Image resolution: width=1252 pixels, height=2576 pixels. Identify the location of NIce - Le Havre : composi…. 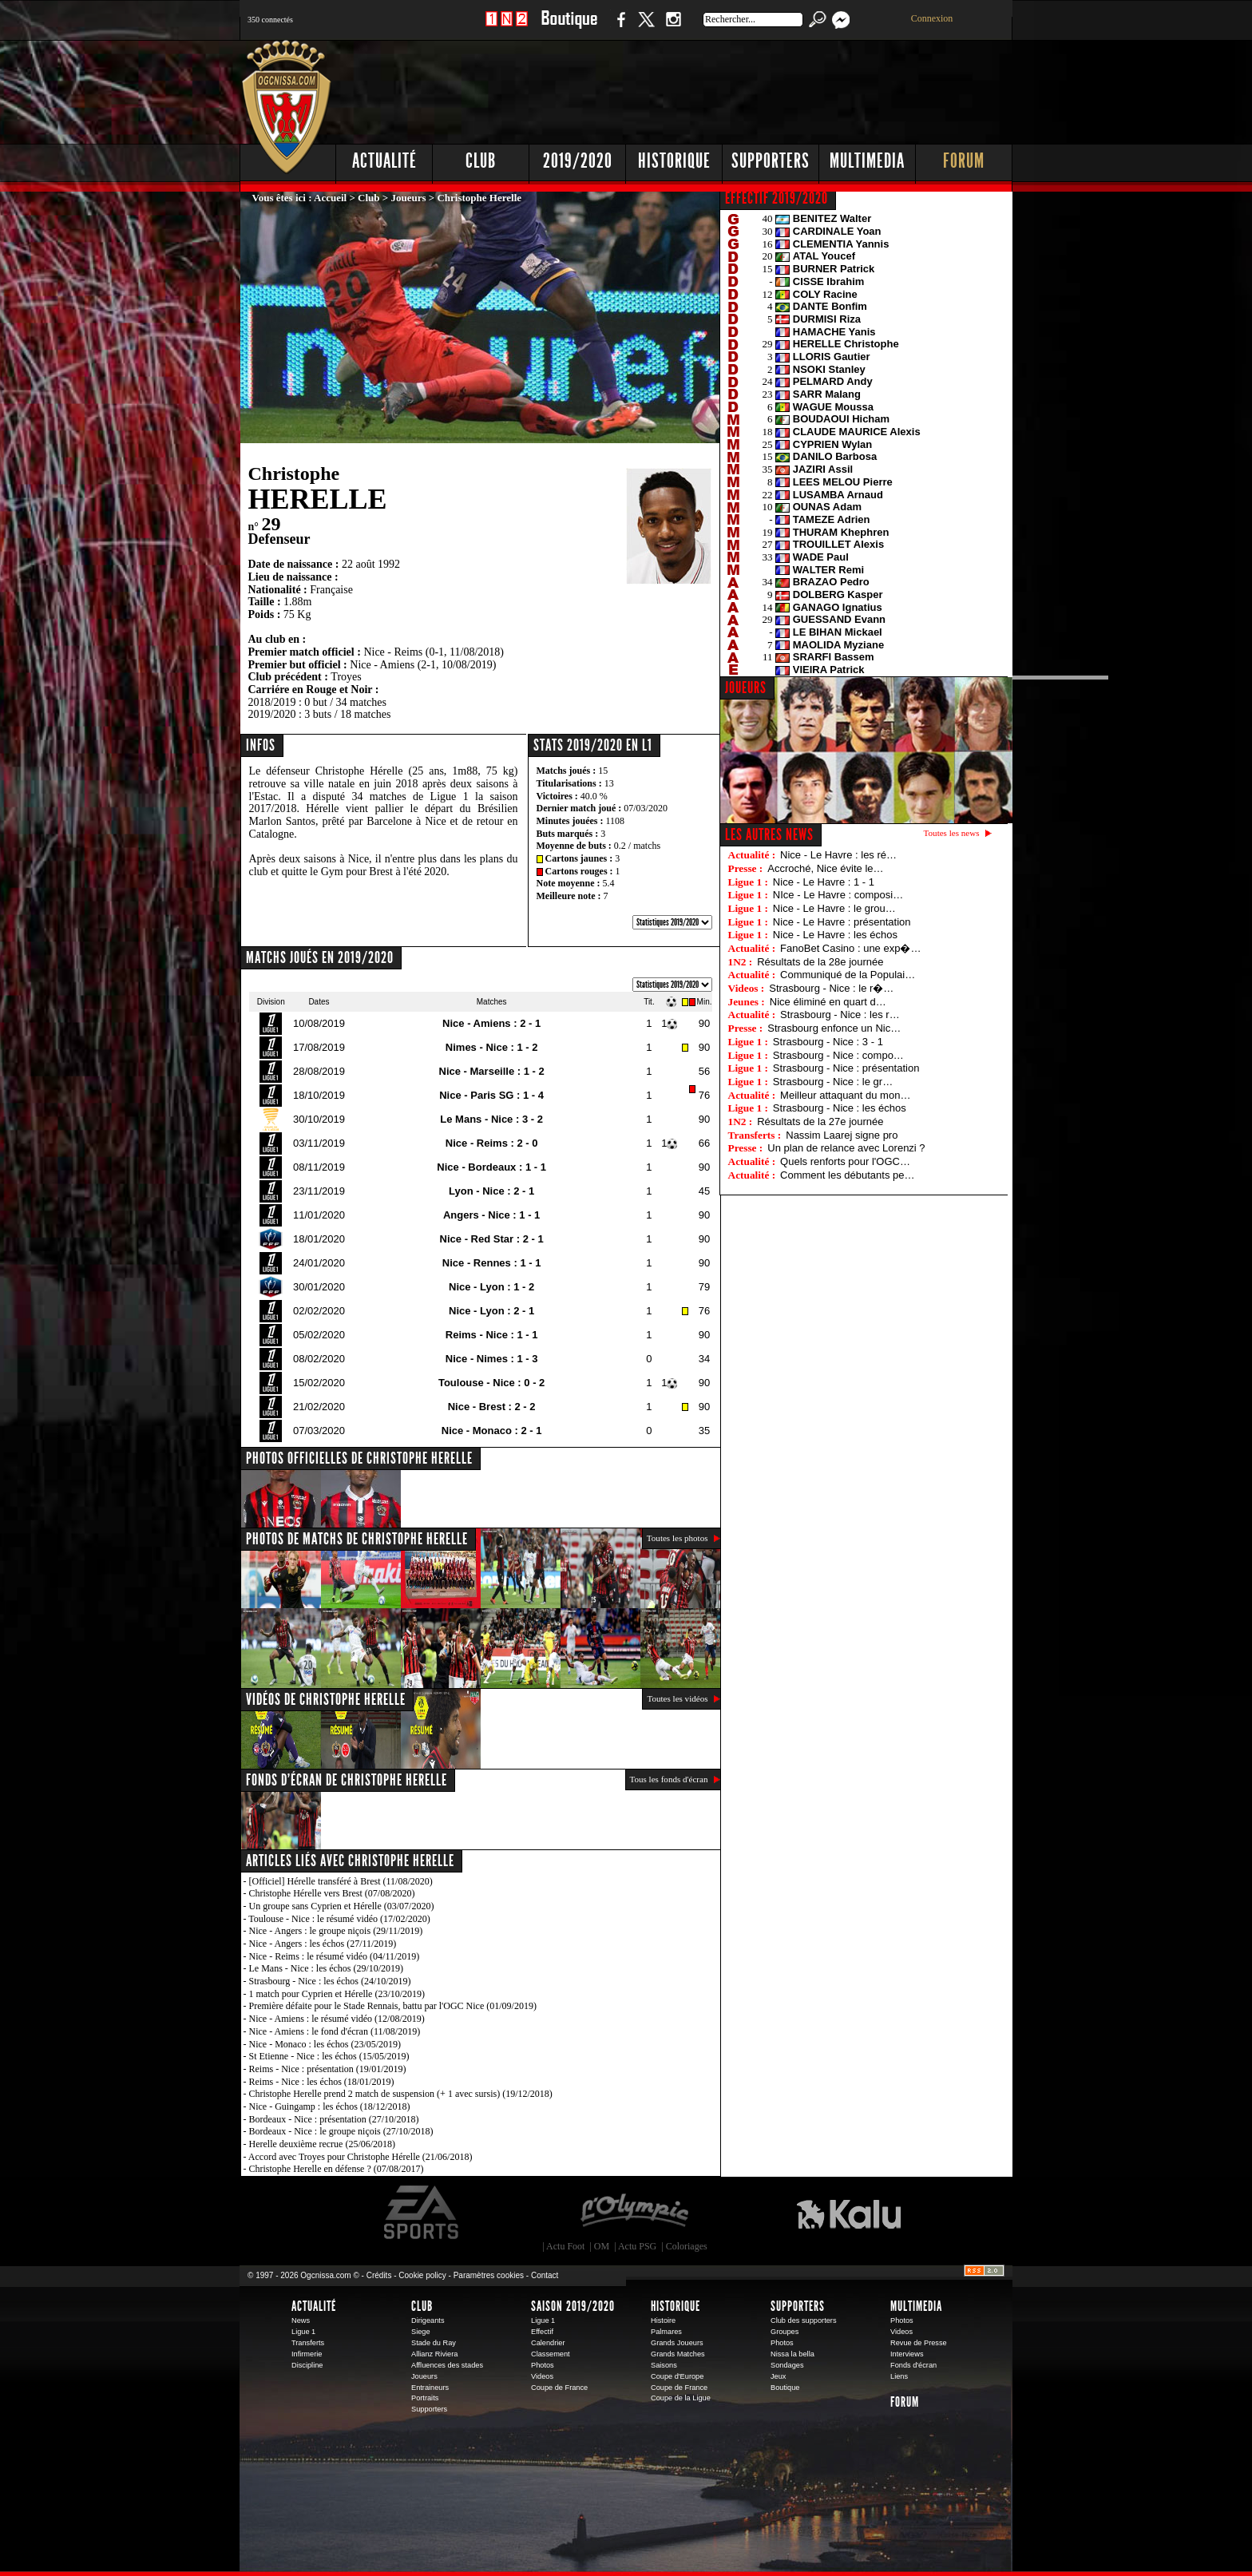
(838, 895).